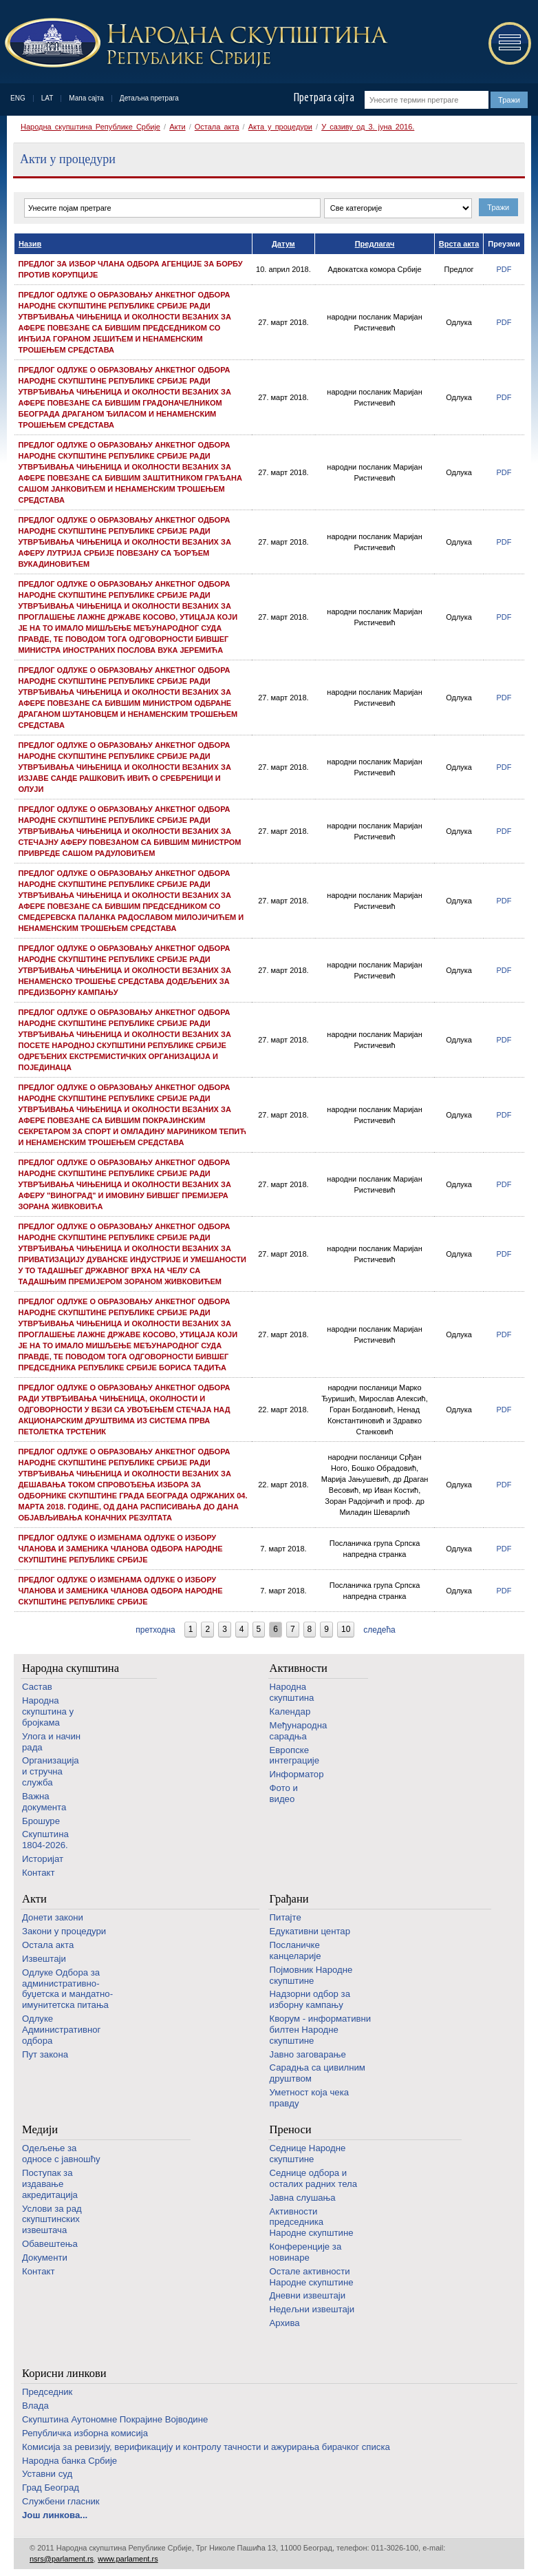  I want to click on претходна, so click(155, 1630).